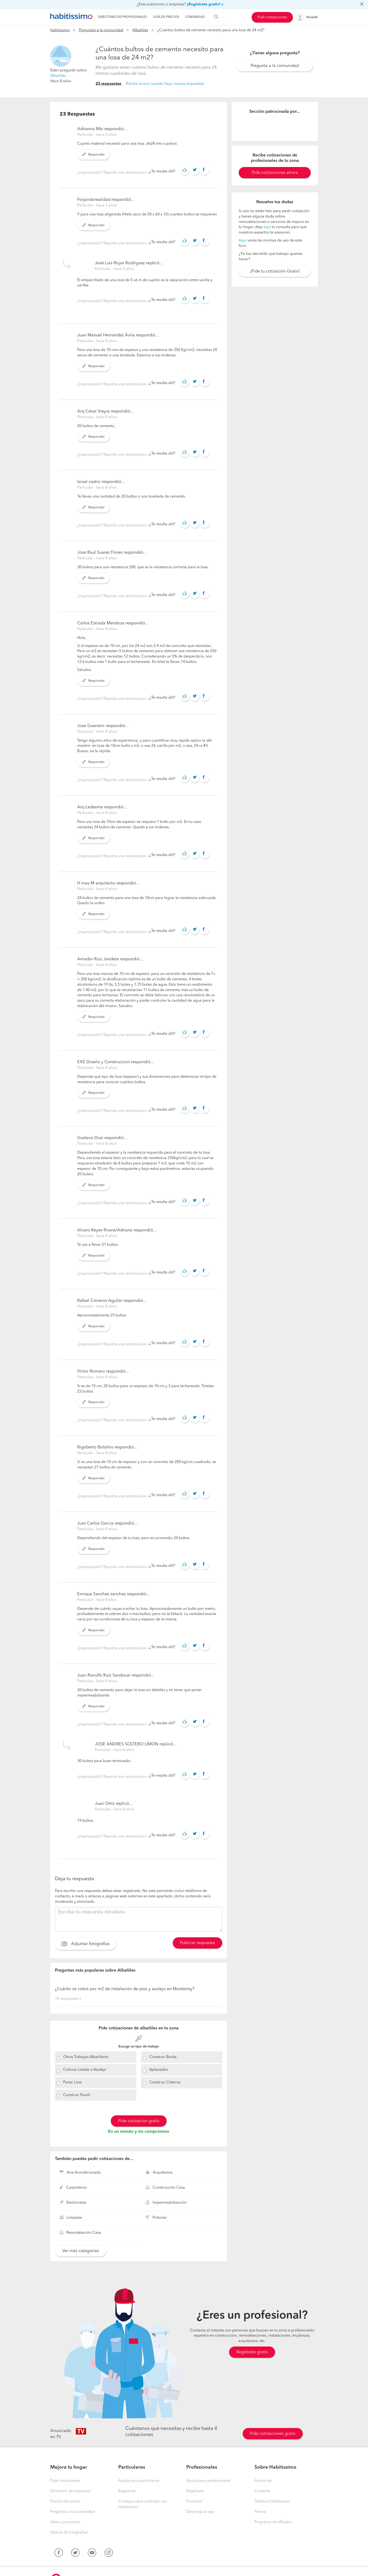 The height and width of the screenshot is (2576, 368). What do you see at coordinates (273, 2522) in the screenshot?
I see `Programa de afiliados` at bounding box center [273, 2522].